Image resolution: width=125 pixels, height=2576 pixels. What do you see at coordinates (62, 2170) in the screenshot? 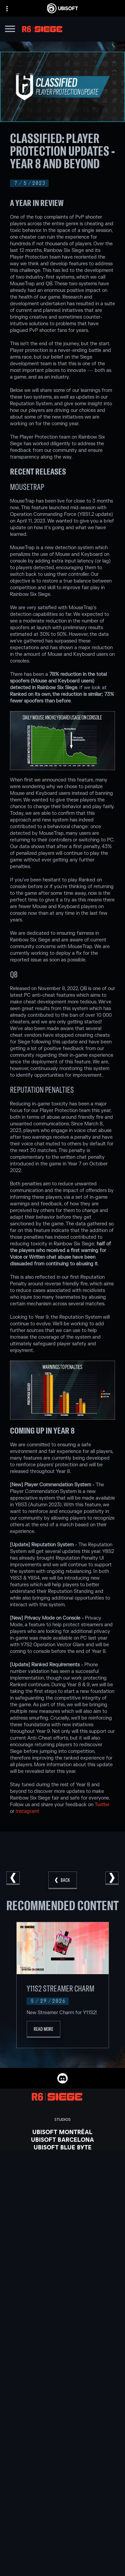
I see `[Ubisoft Red Storm]` at bounding box center [62, 2170].